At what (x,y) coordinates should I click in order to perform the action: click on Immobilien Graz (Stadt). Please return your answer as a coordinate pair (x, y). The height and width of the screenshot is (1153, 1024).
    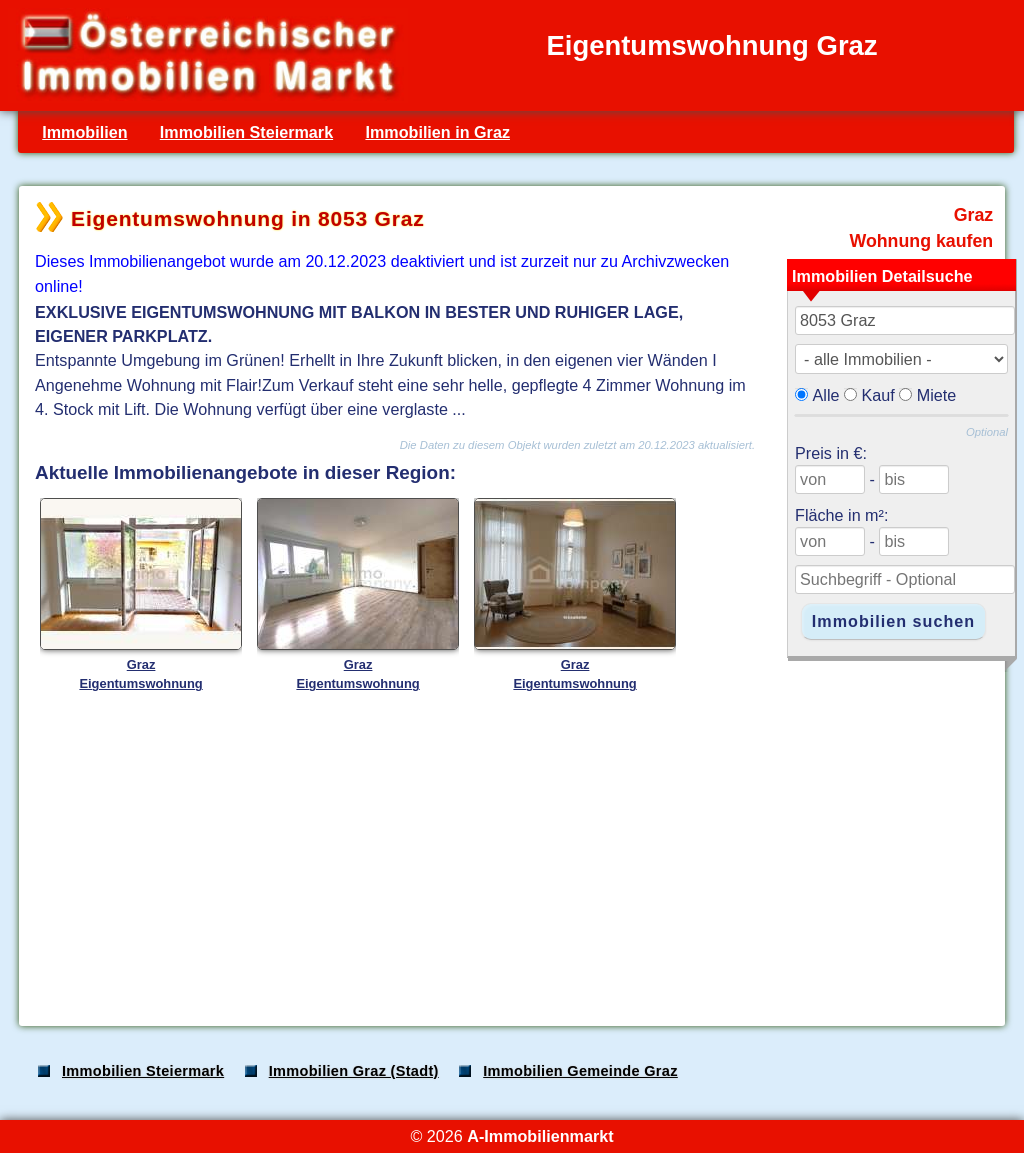
    Looking at the image, I should click on (354, 1071).